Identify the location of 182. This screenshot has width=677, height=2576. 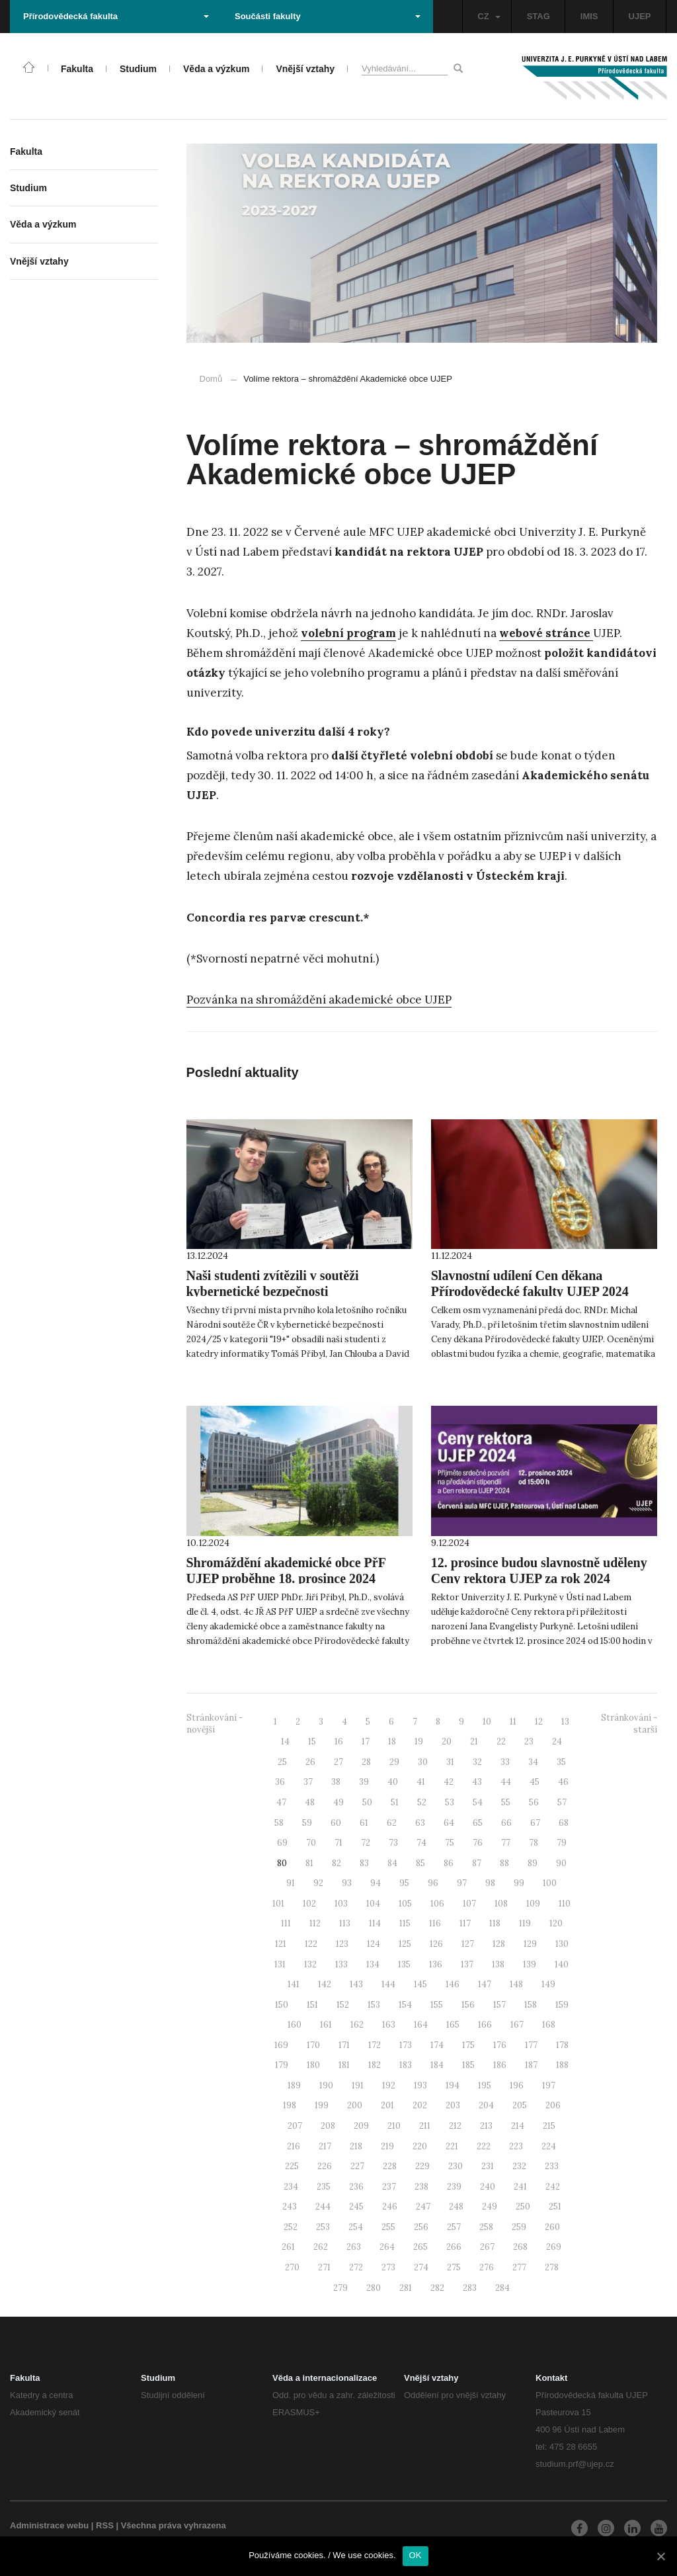
(374, 2065).